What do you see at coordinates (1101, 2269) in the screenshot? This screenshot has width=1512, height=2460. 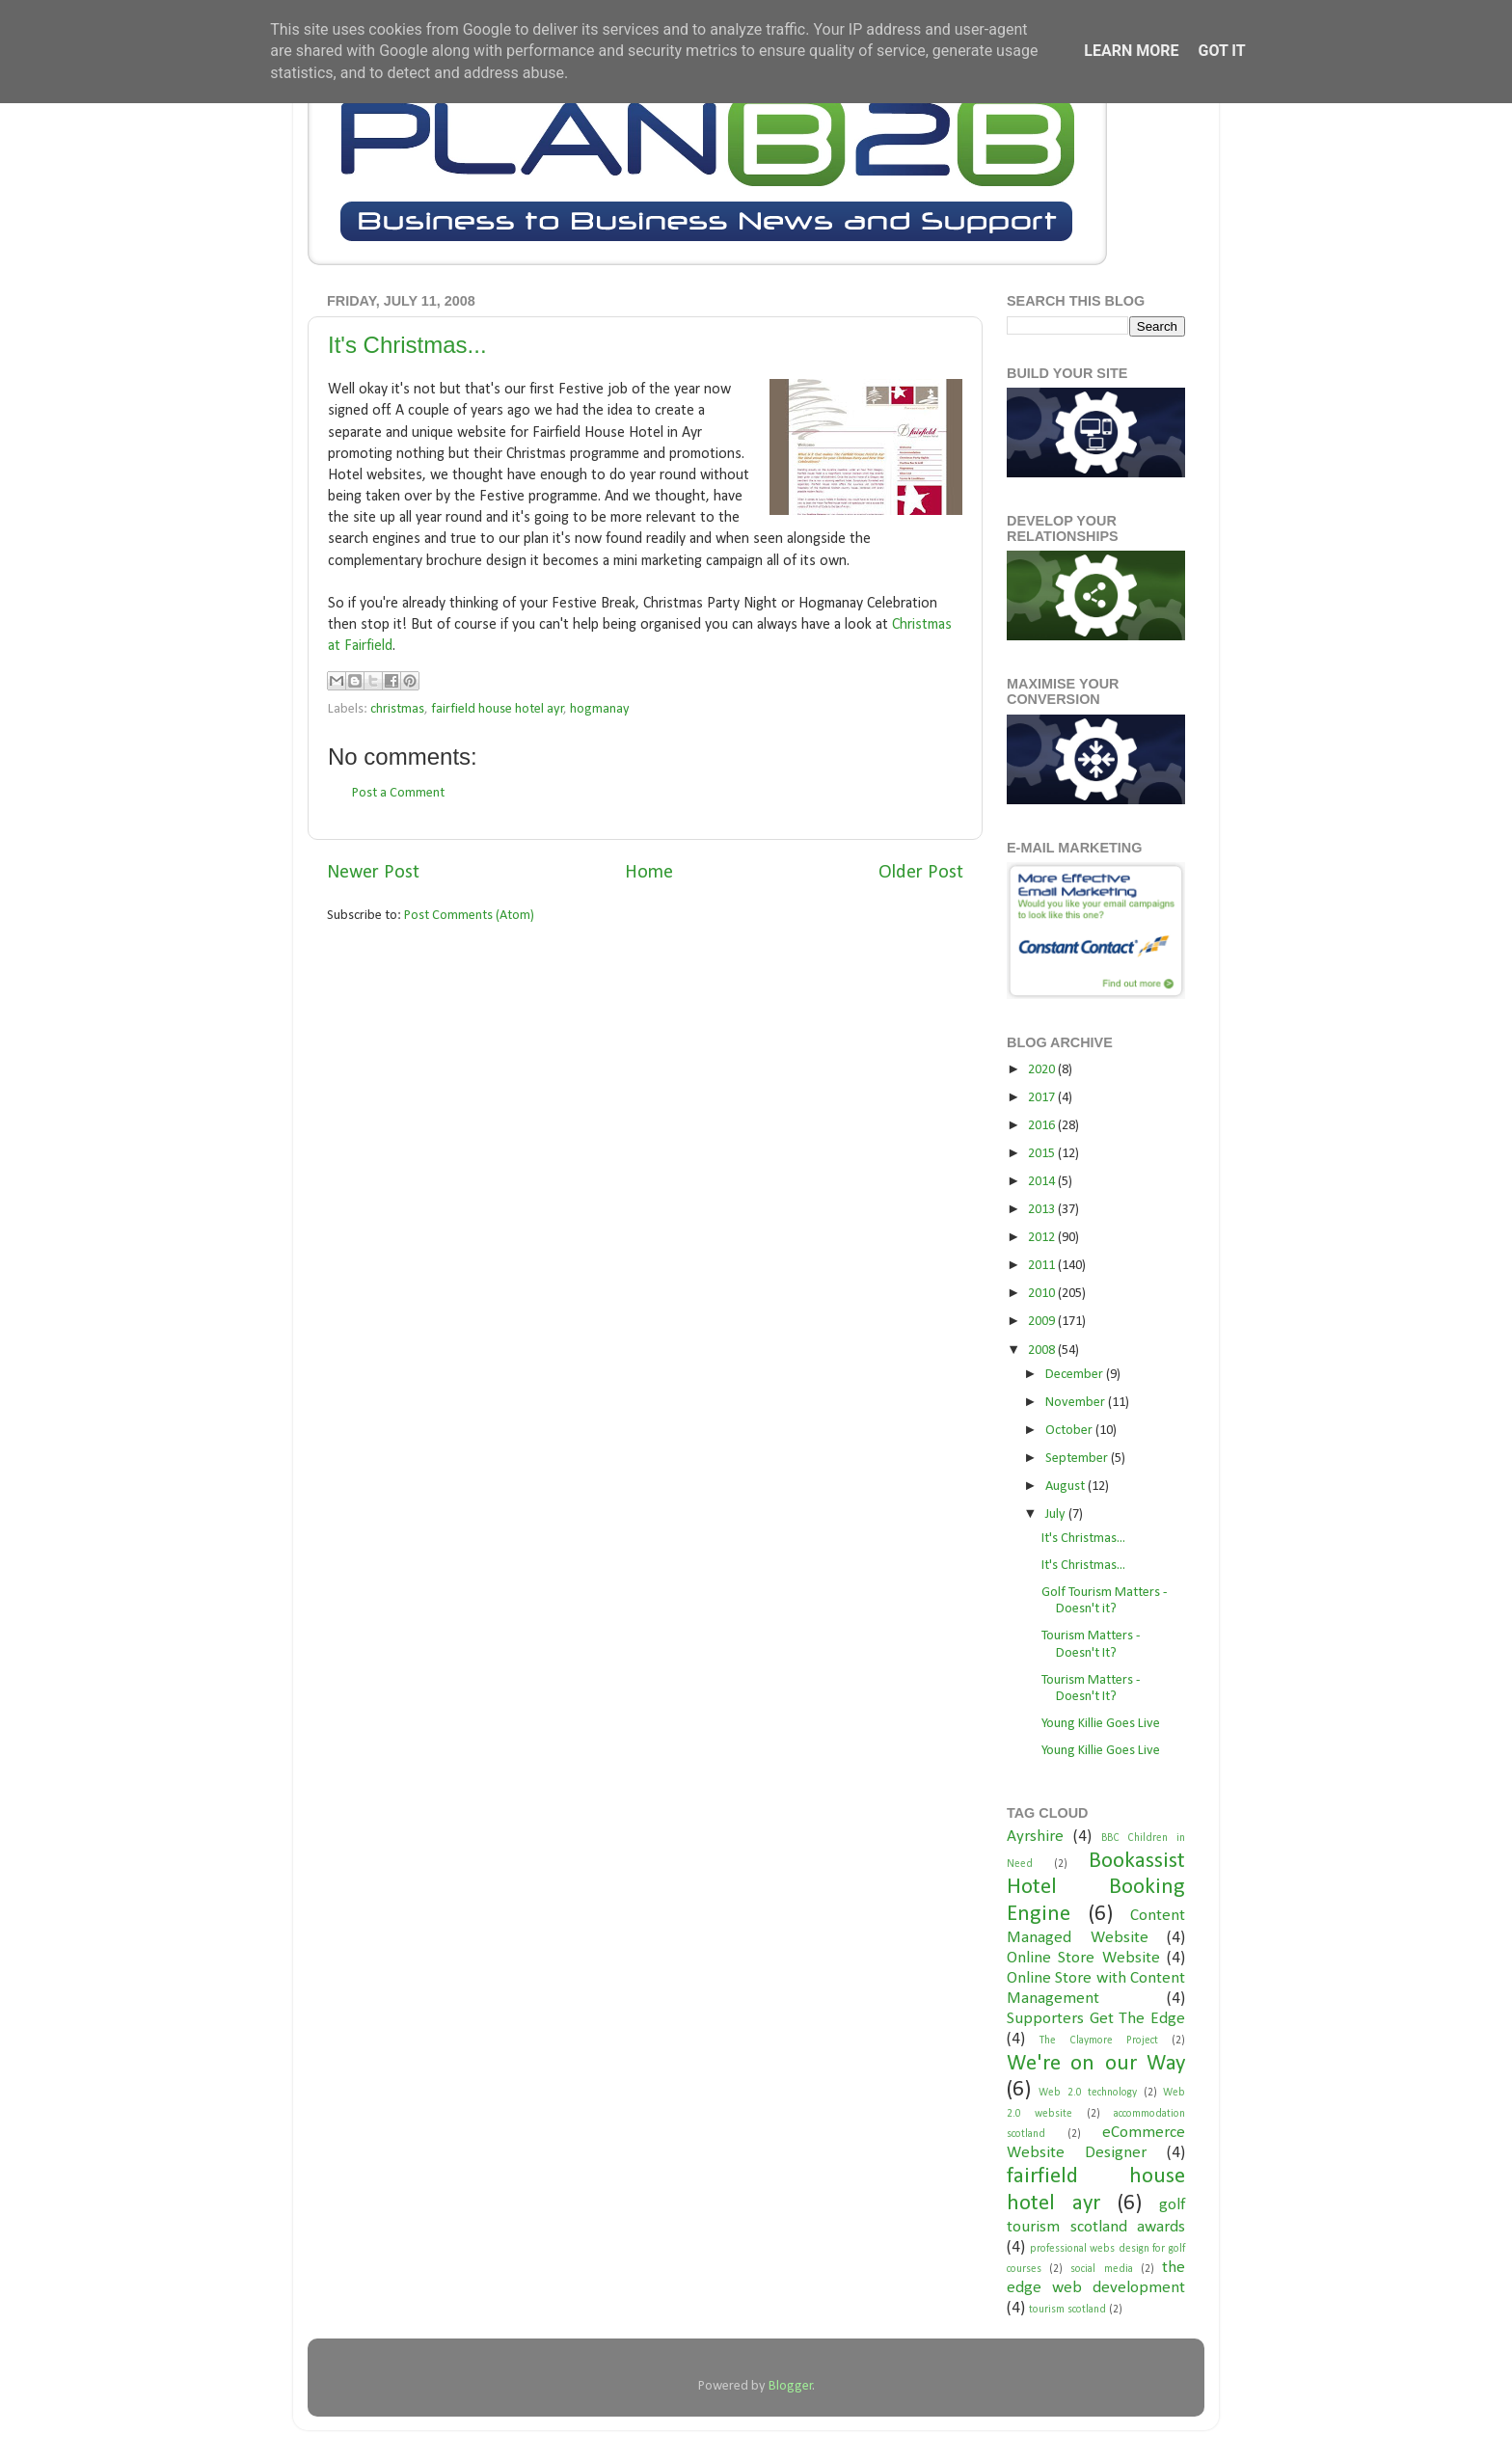 I see `social media` at bounding box center [1101, 2269].